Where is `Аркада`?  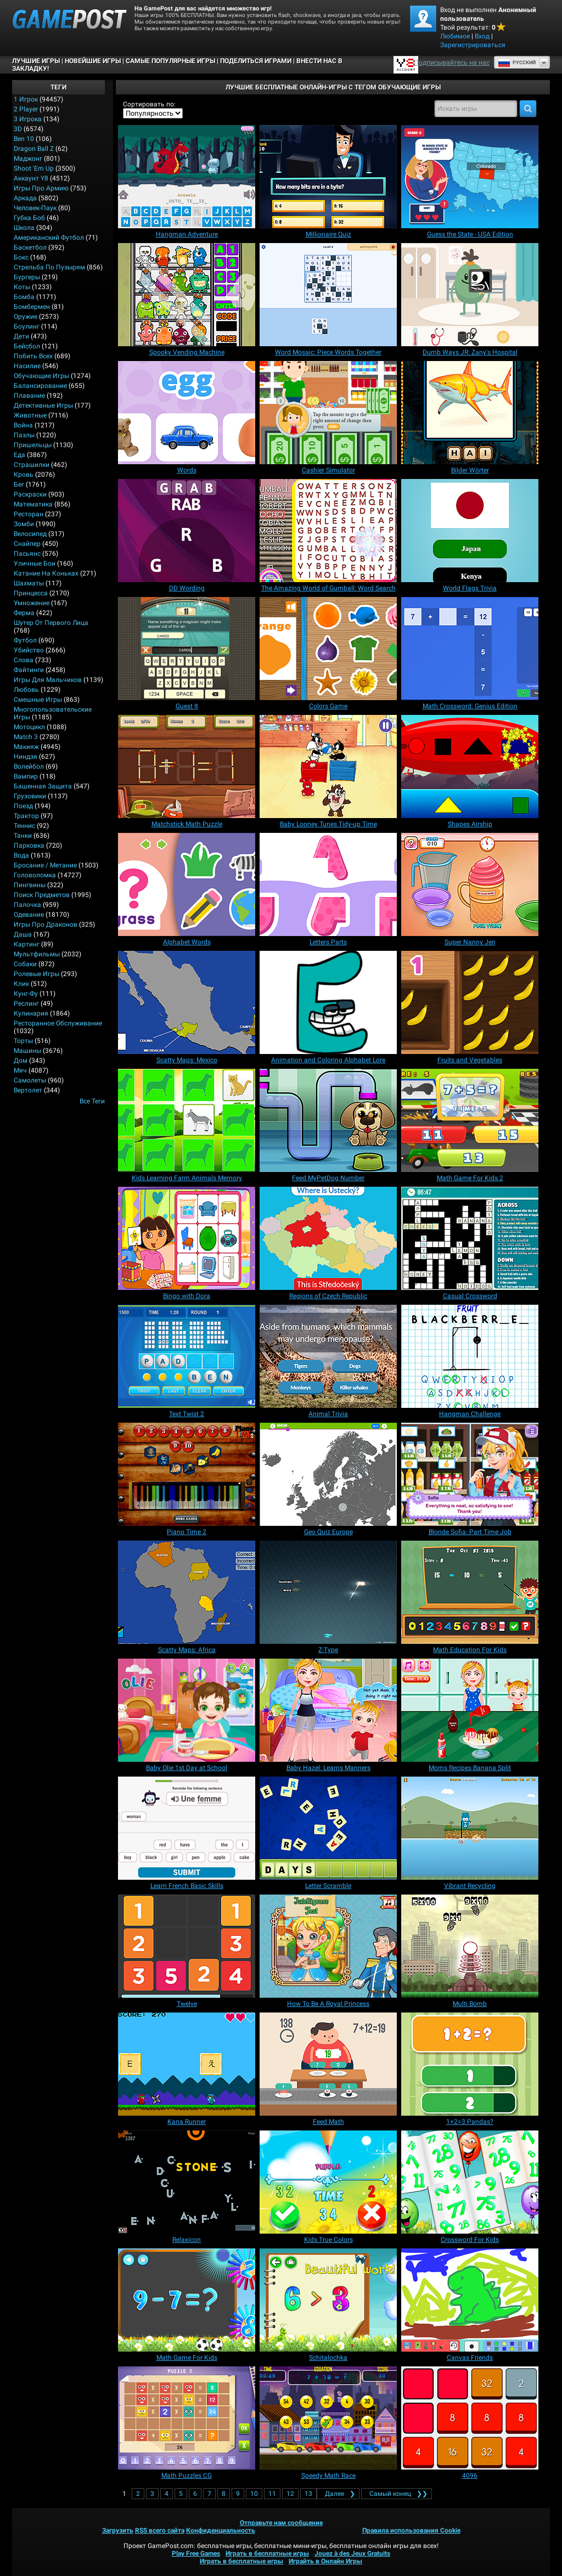 Аркада is located at coordinates (25, 198).